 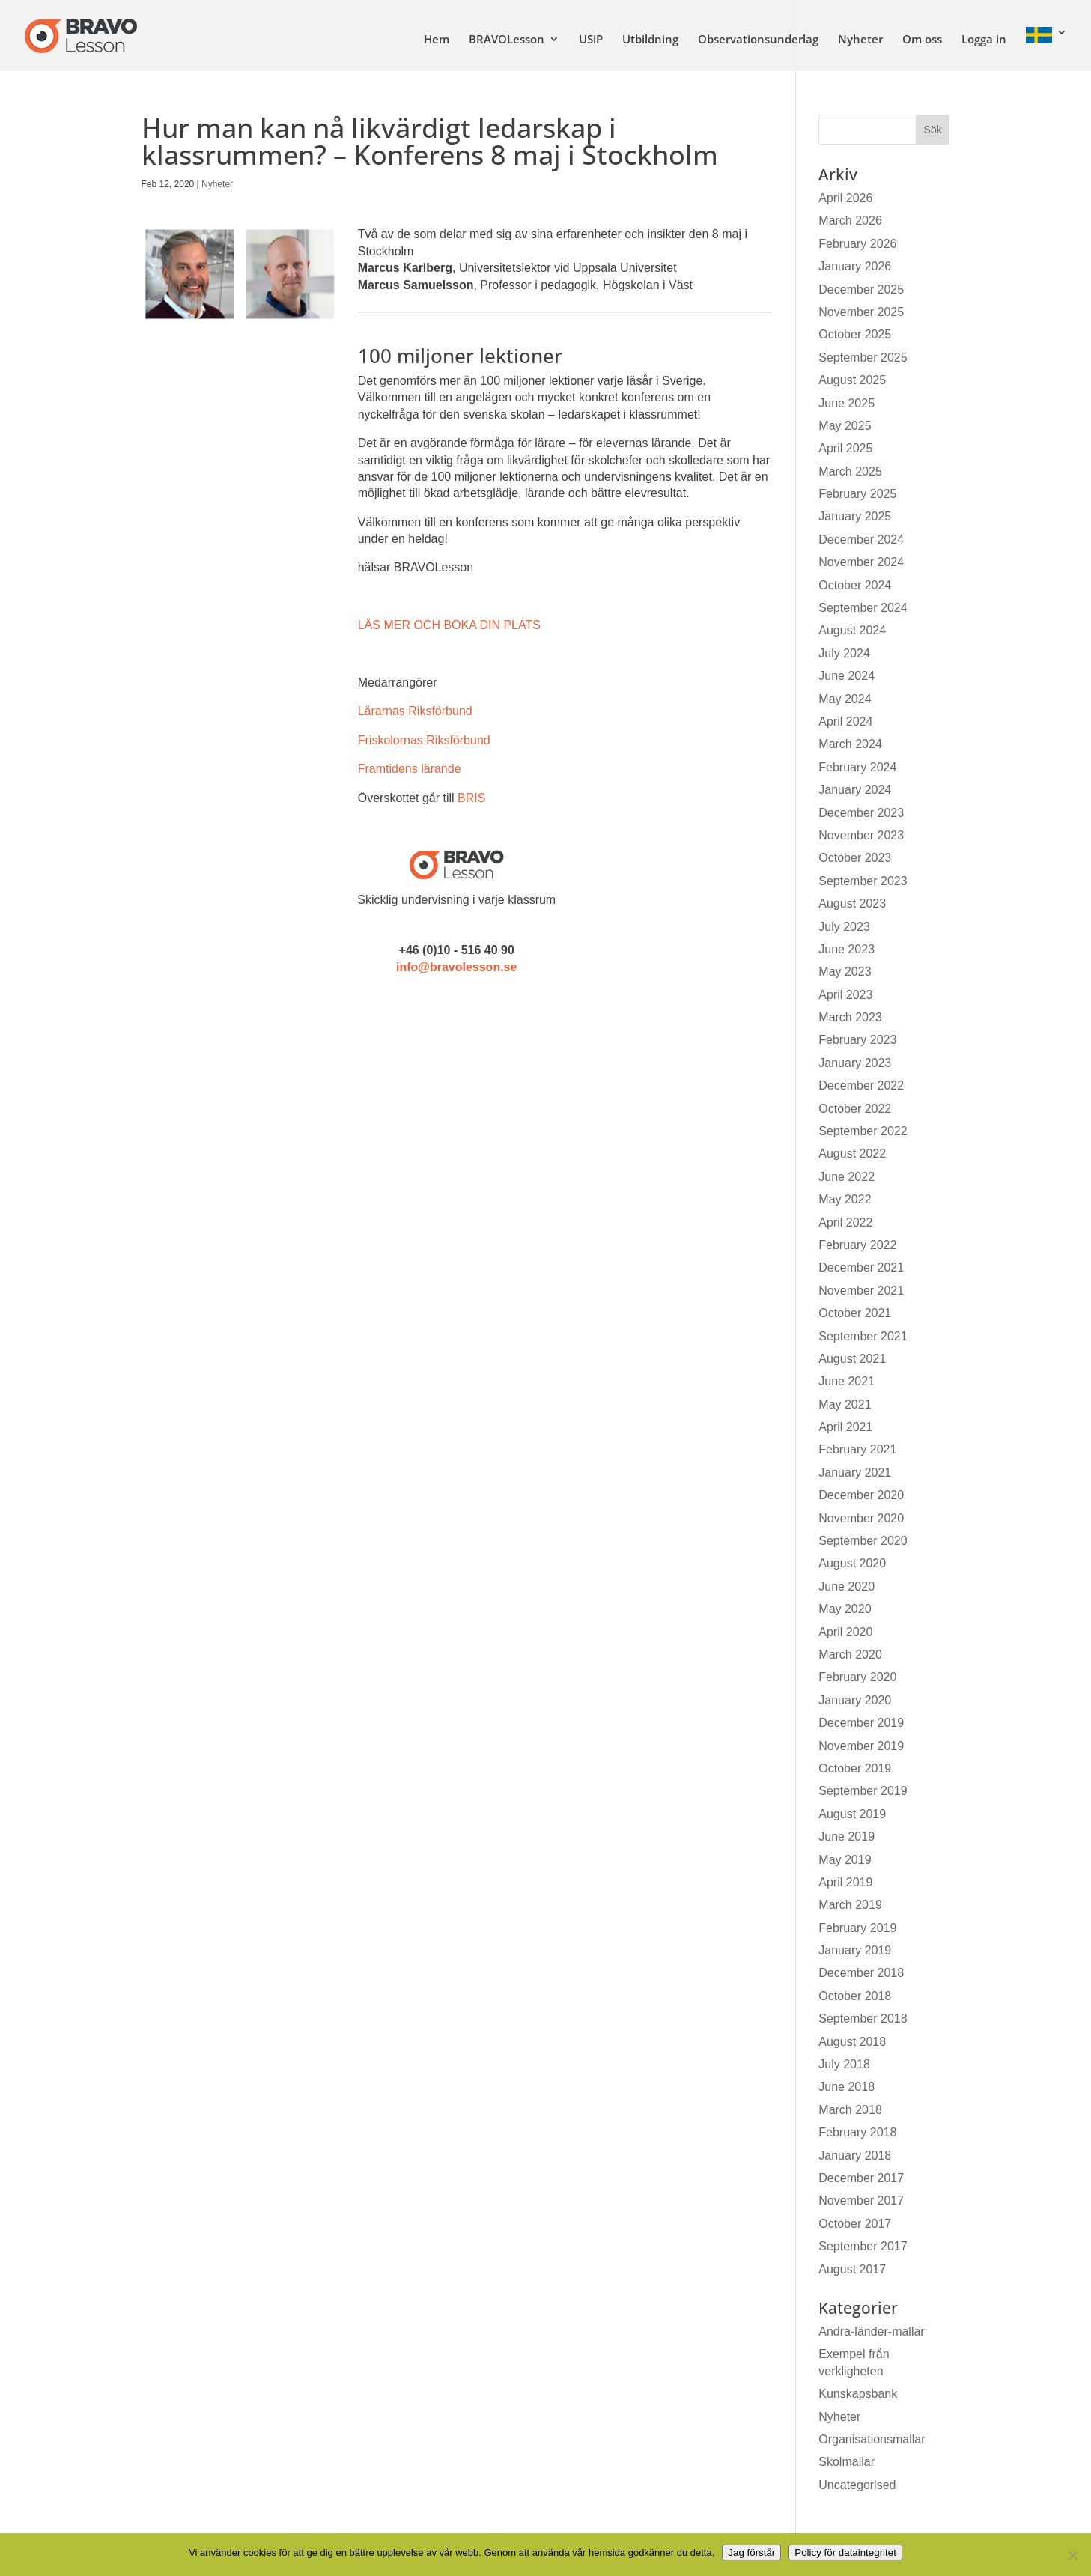 I want to click on February 2025, so click(x=857, y=493).